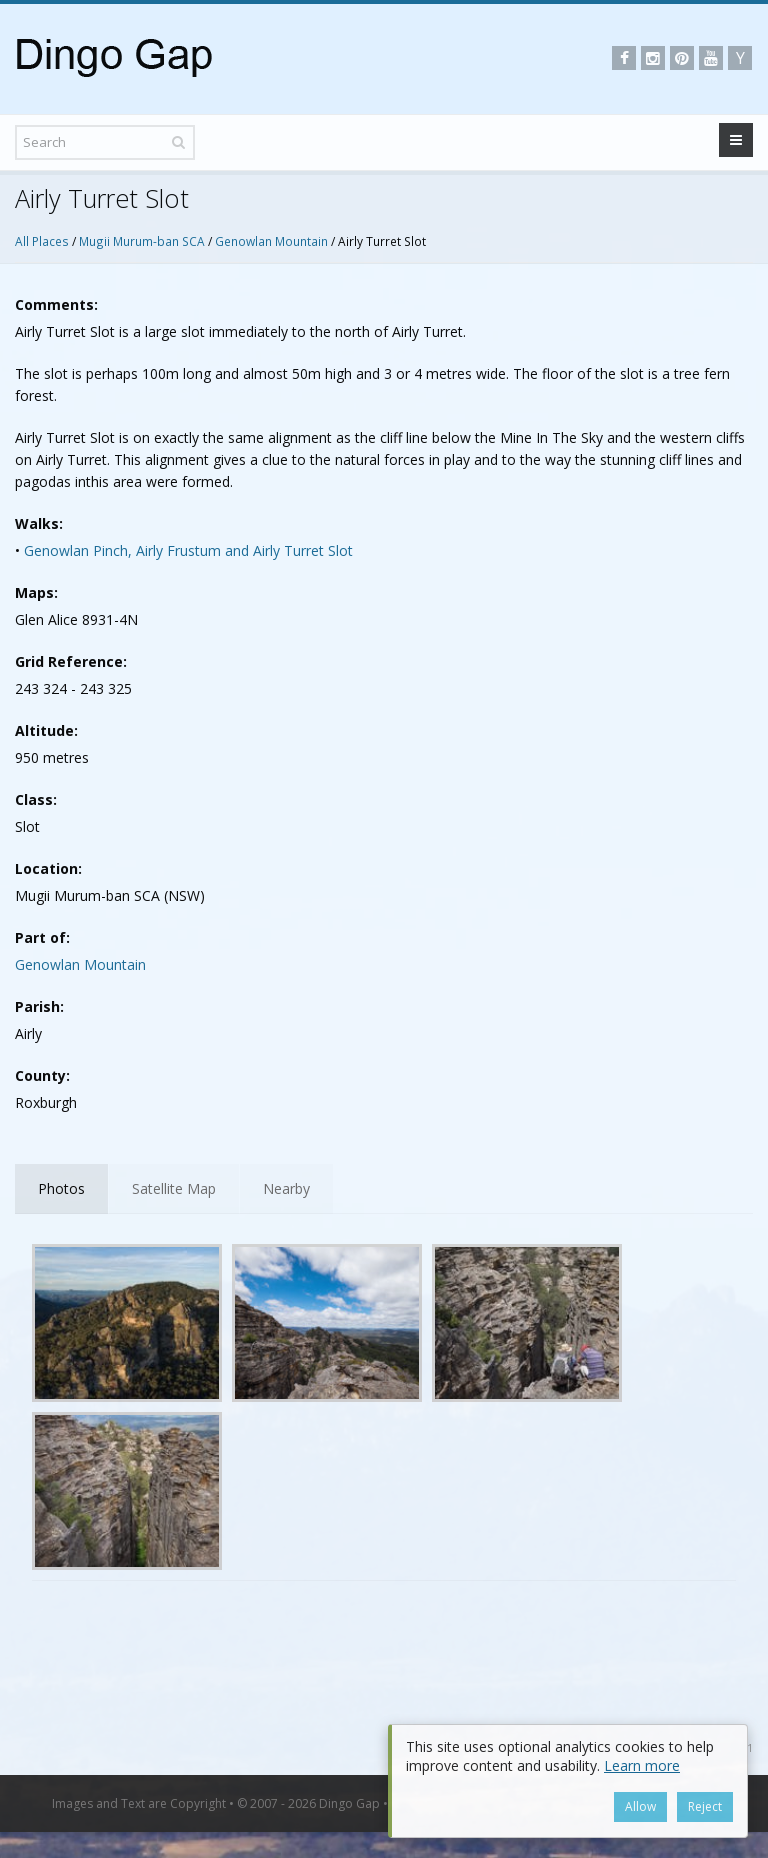  I want to click on Allow, so click(640, 1806).